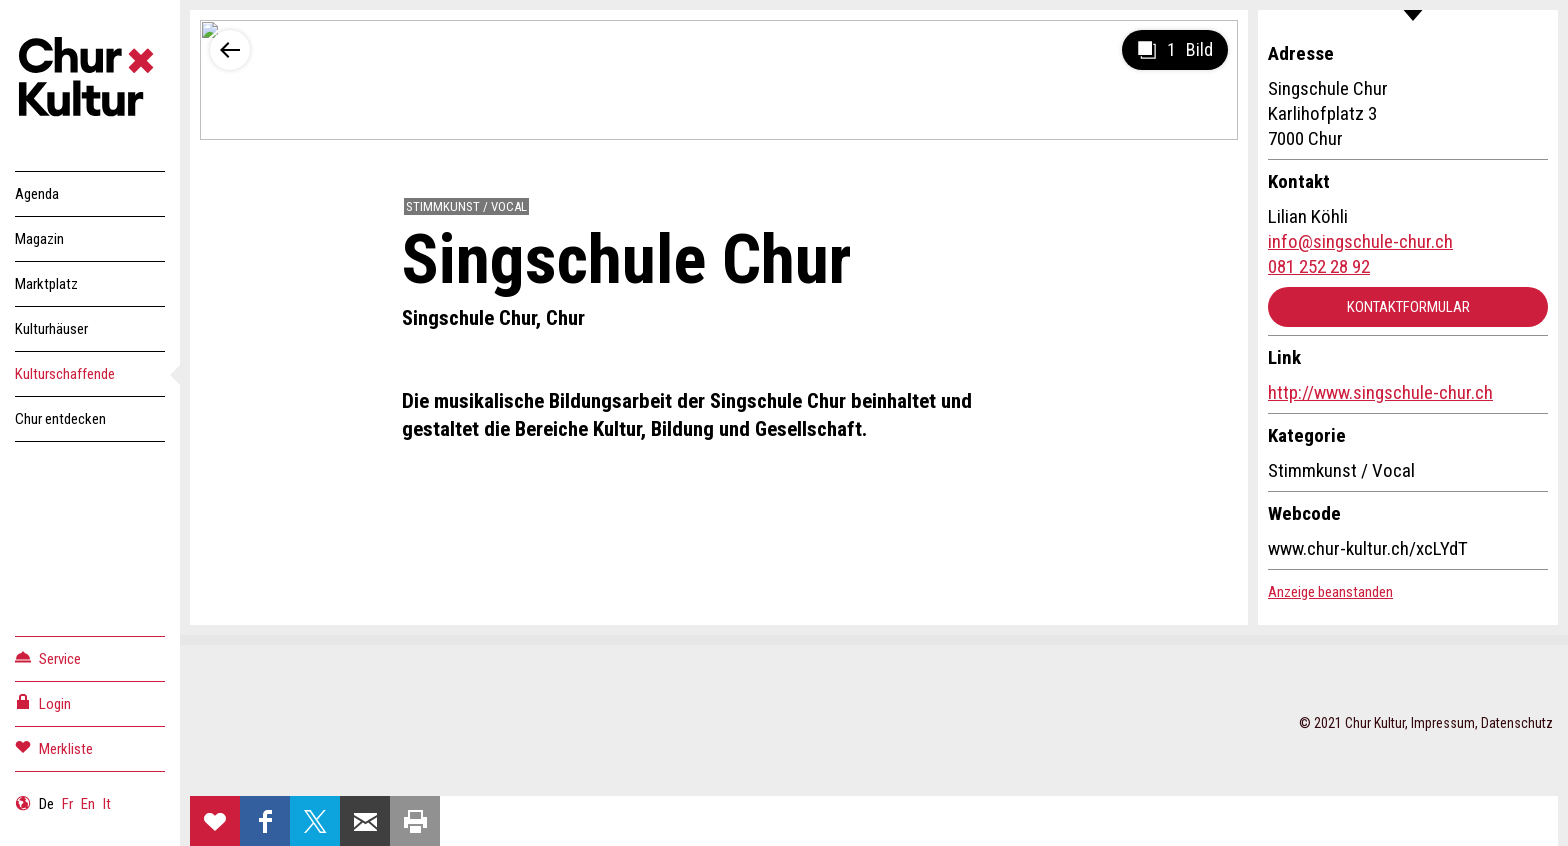 The image size is (1568, 846). What do you see at coordinates (65, 374) in the screenshot?
I see `Kulturschaffende` at bounding box center [65, 374].